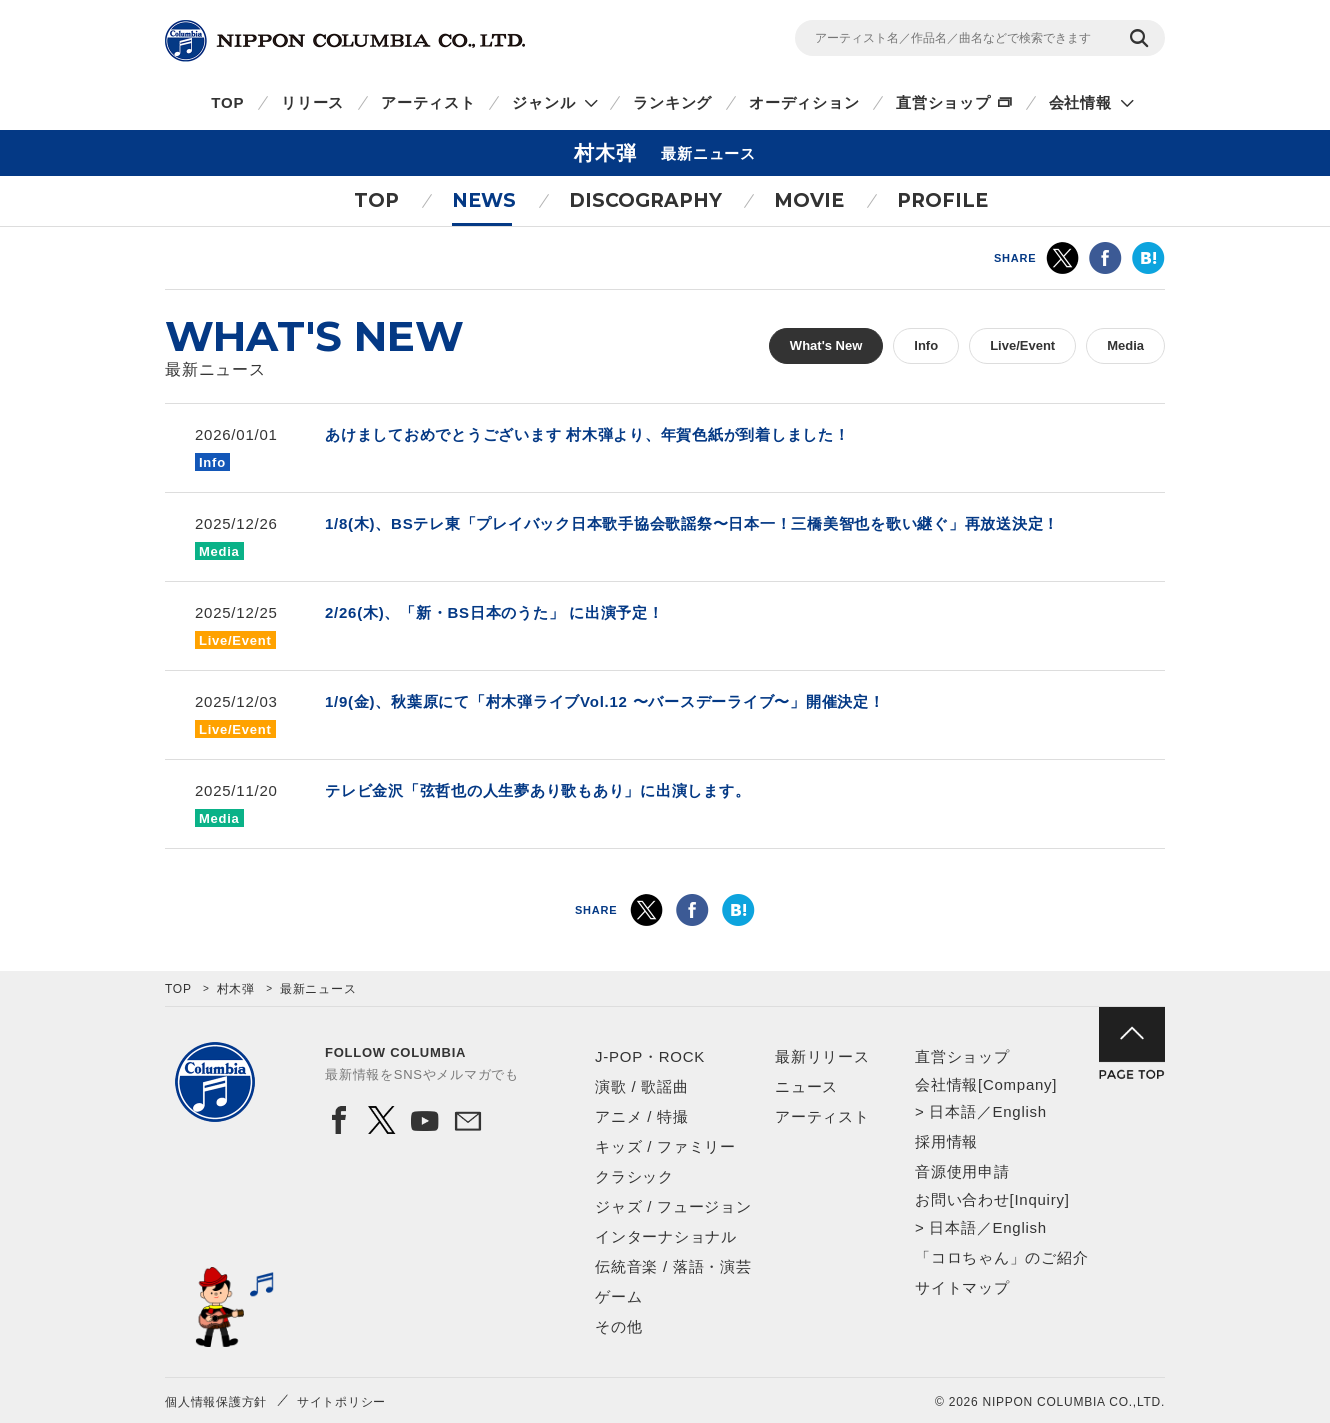 The width and height of the screenshot is (1330, 1423). I want to click on 日本語, so click(952, 1111).